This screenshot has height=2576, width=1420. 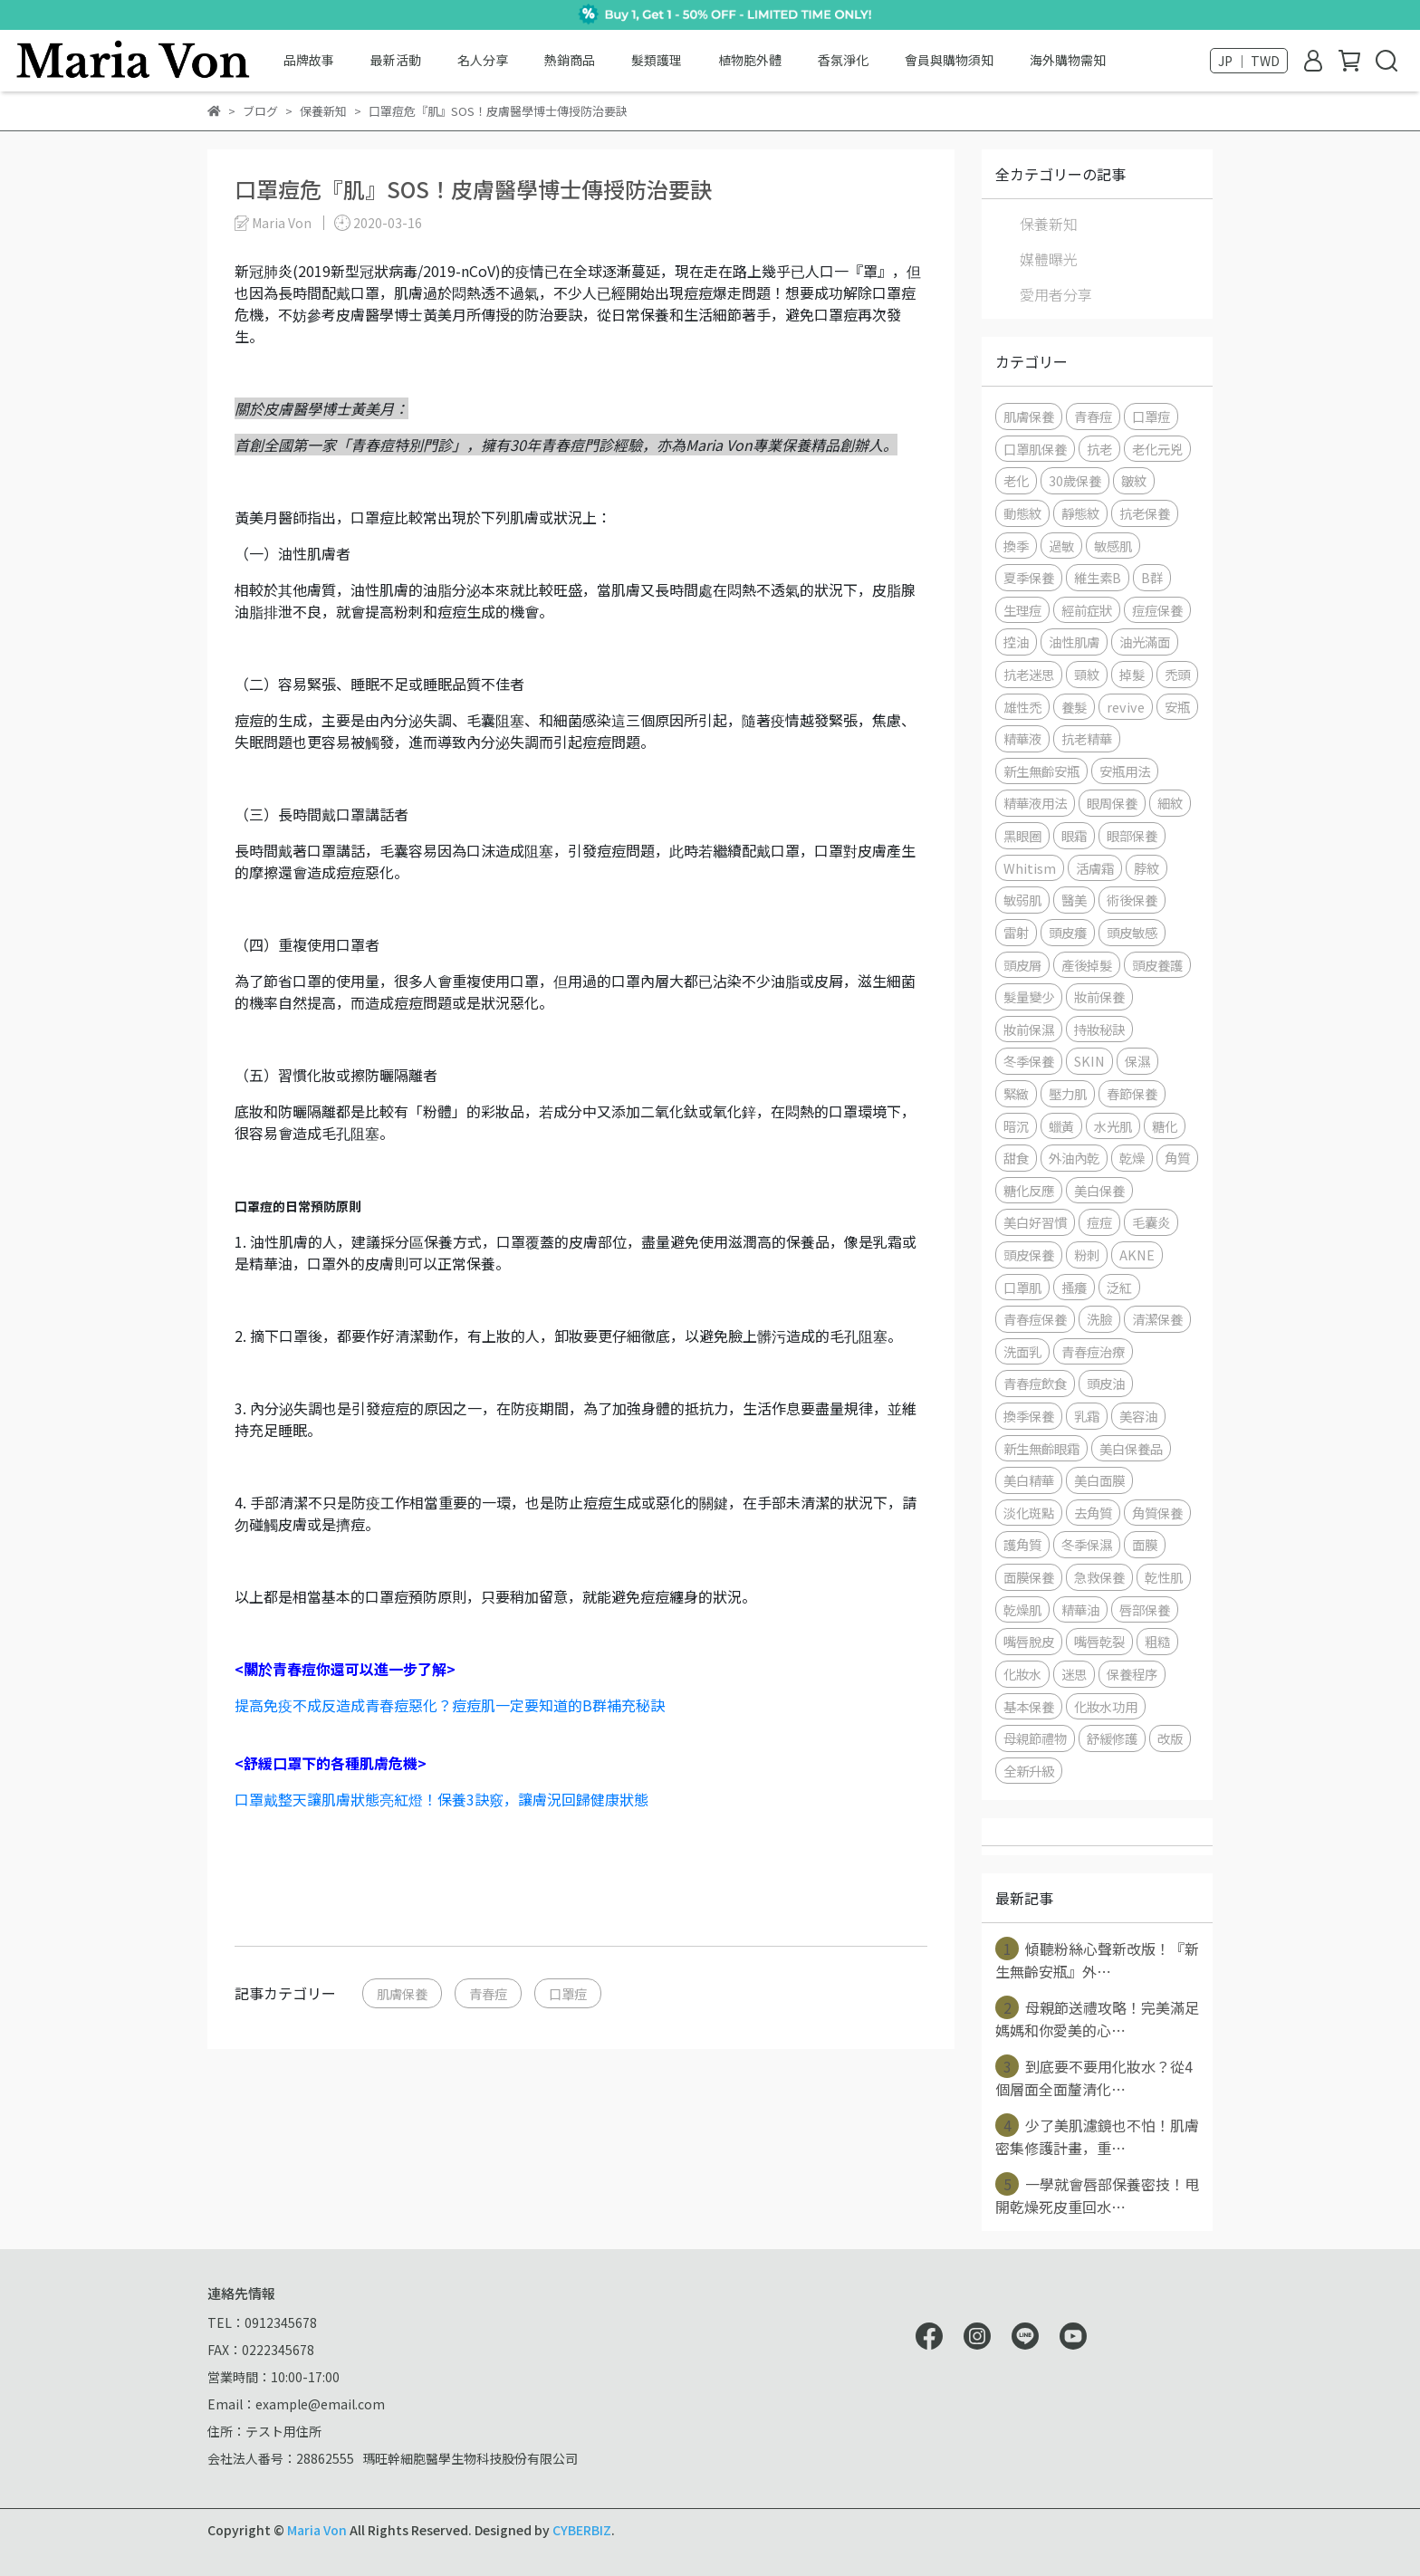 I want to click on 粗糙, so click(x=1157, y=1641).